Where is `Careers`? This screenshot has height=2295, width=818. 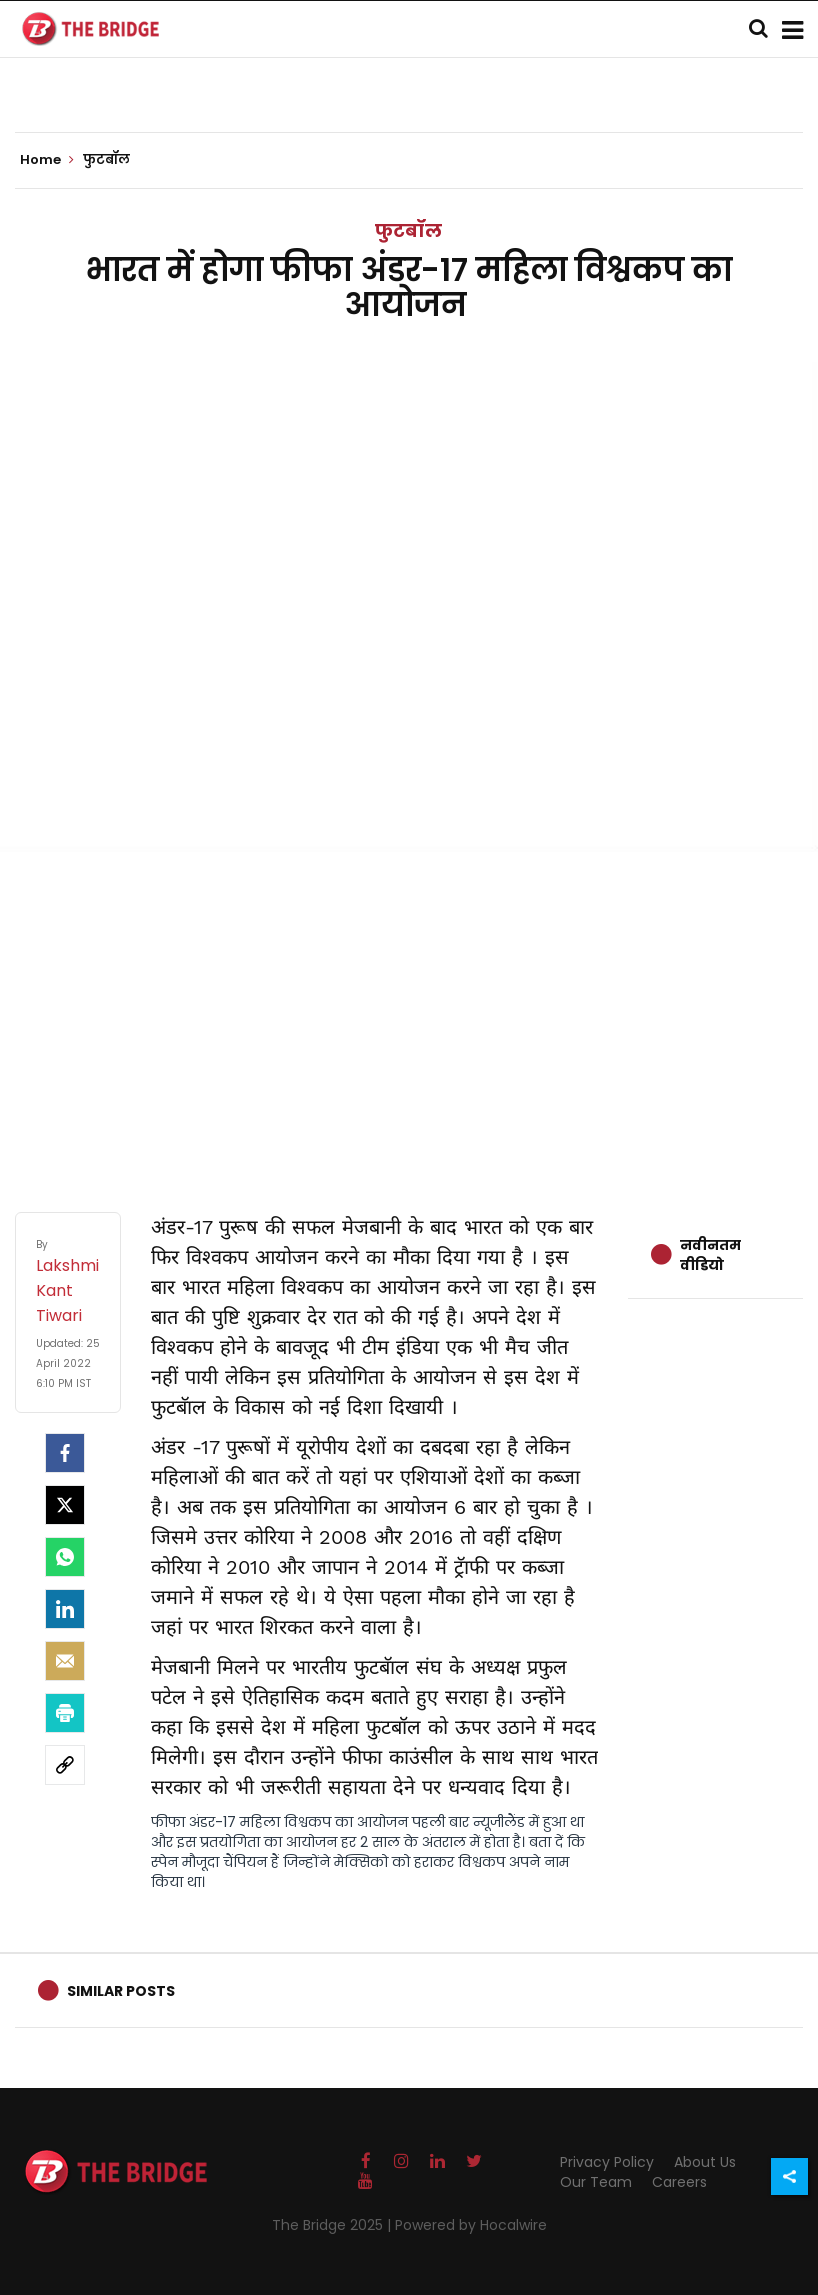 Careers is located at coordinates (679, 2182).